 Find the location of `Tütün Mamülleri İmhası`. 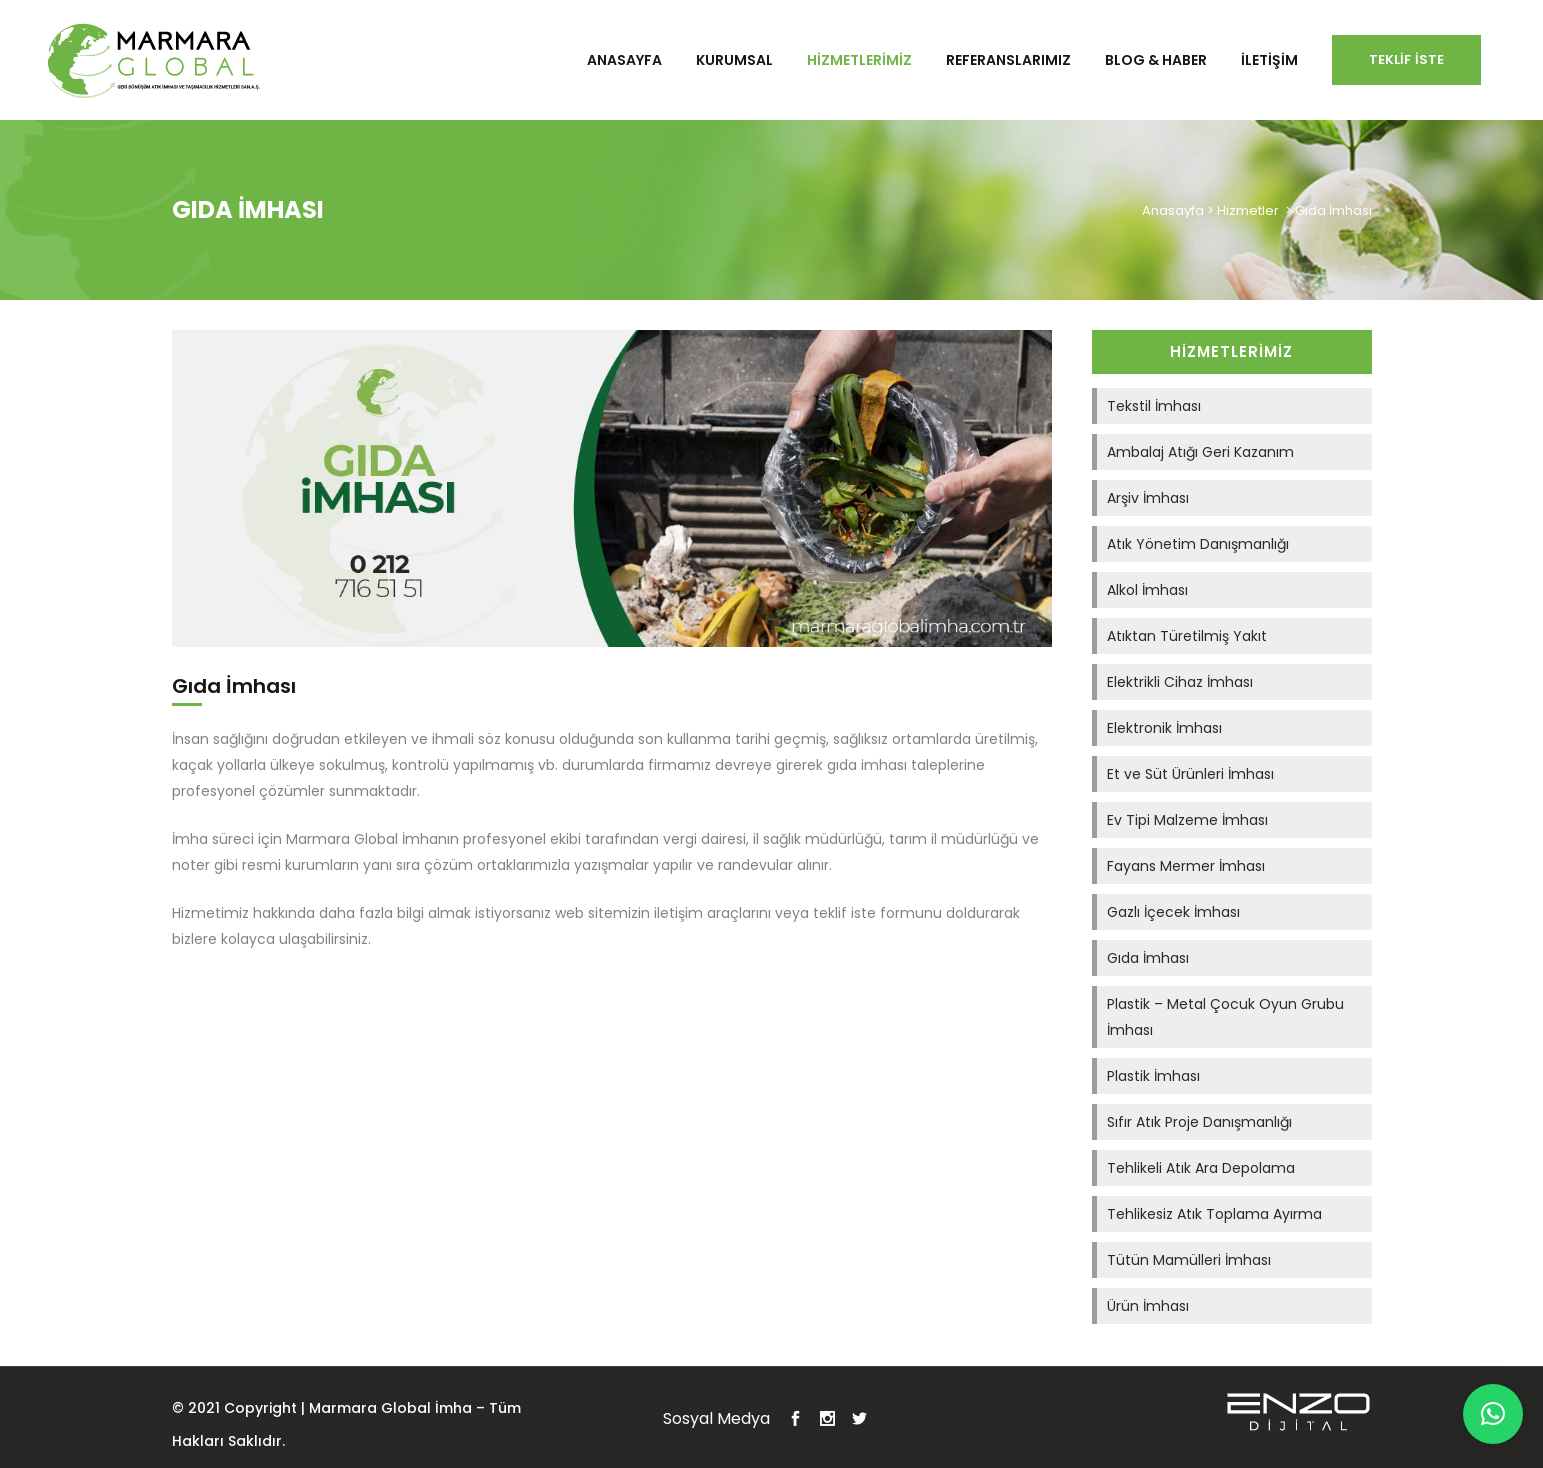

Tütün Mamülleri İmhası is located at coordinates (1189, 1260).